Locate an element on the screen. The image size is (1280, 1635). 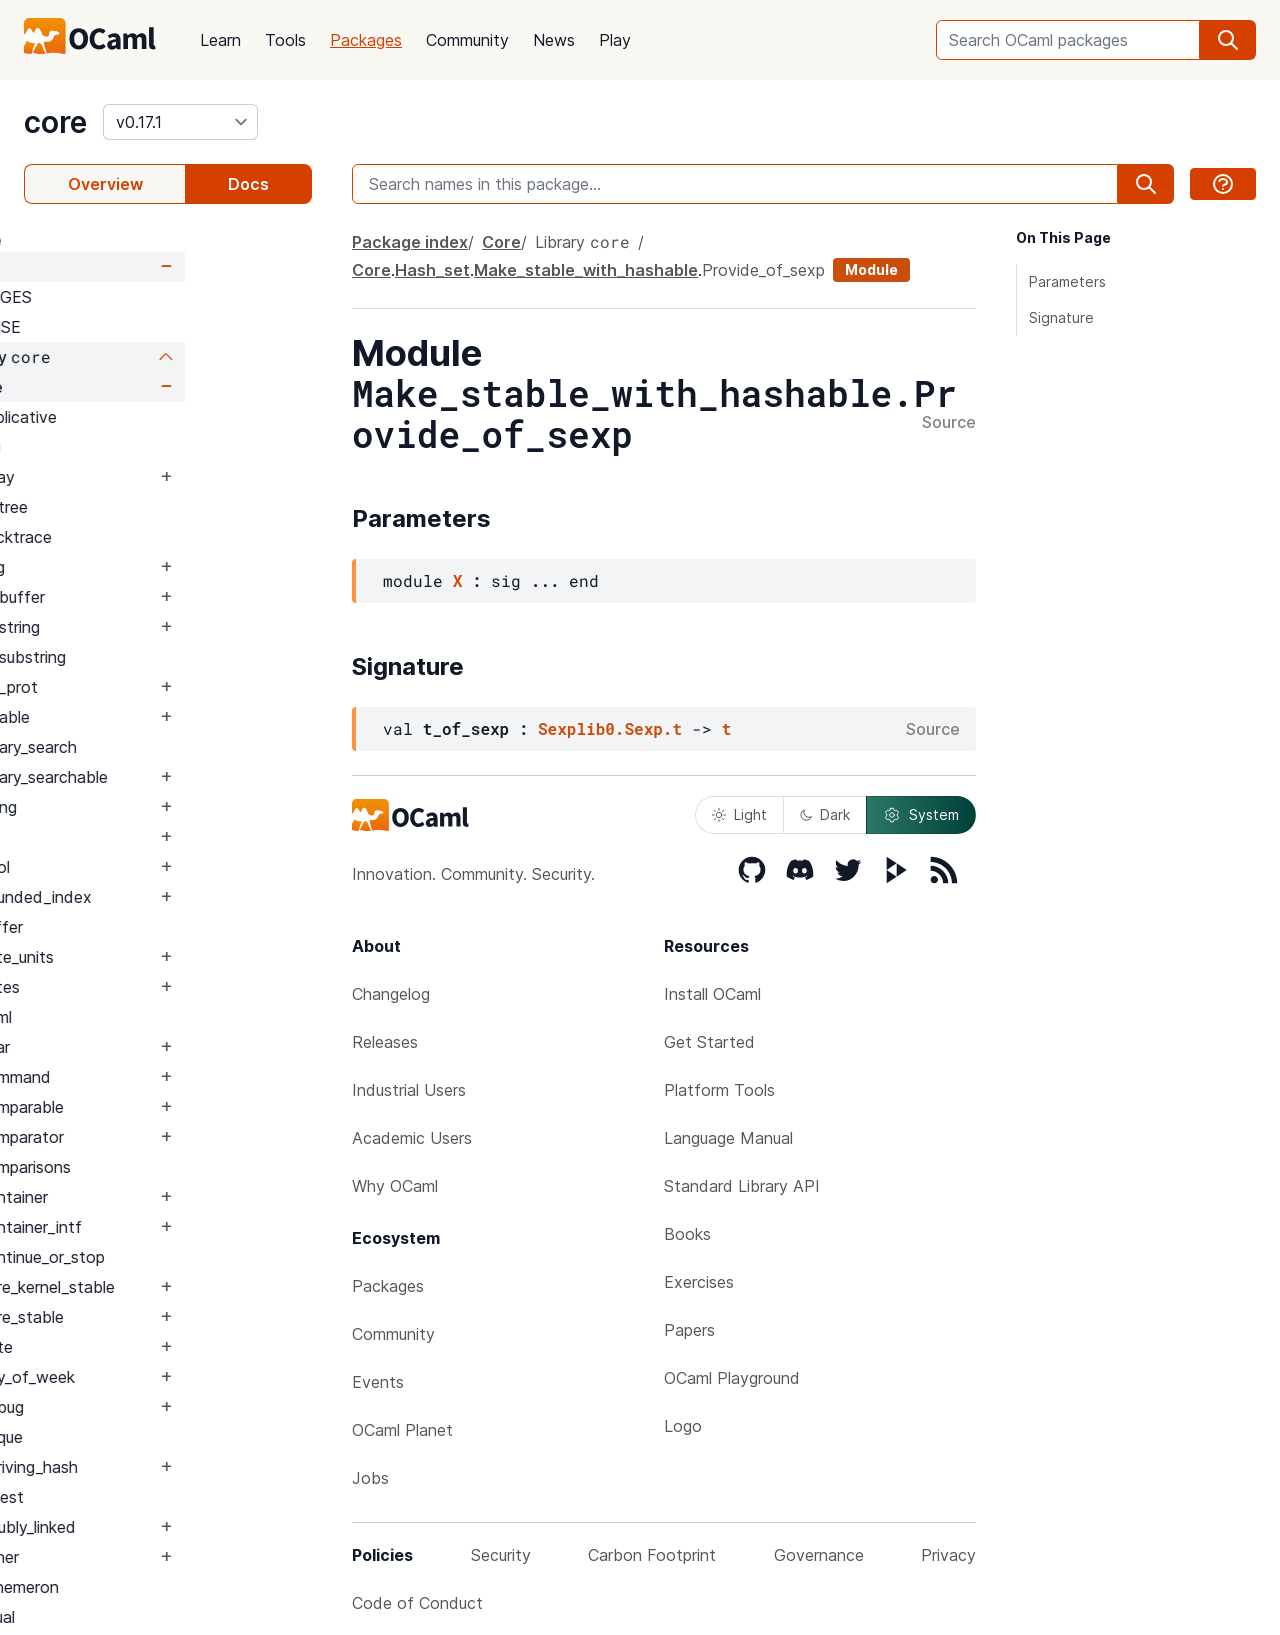
Platform Tools is located at coordinates (719, 1090).